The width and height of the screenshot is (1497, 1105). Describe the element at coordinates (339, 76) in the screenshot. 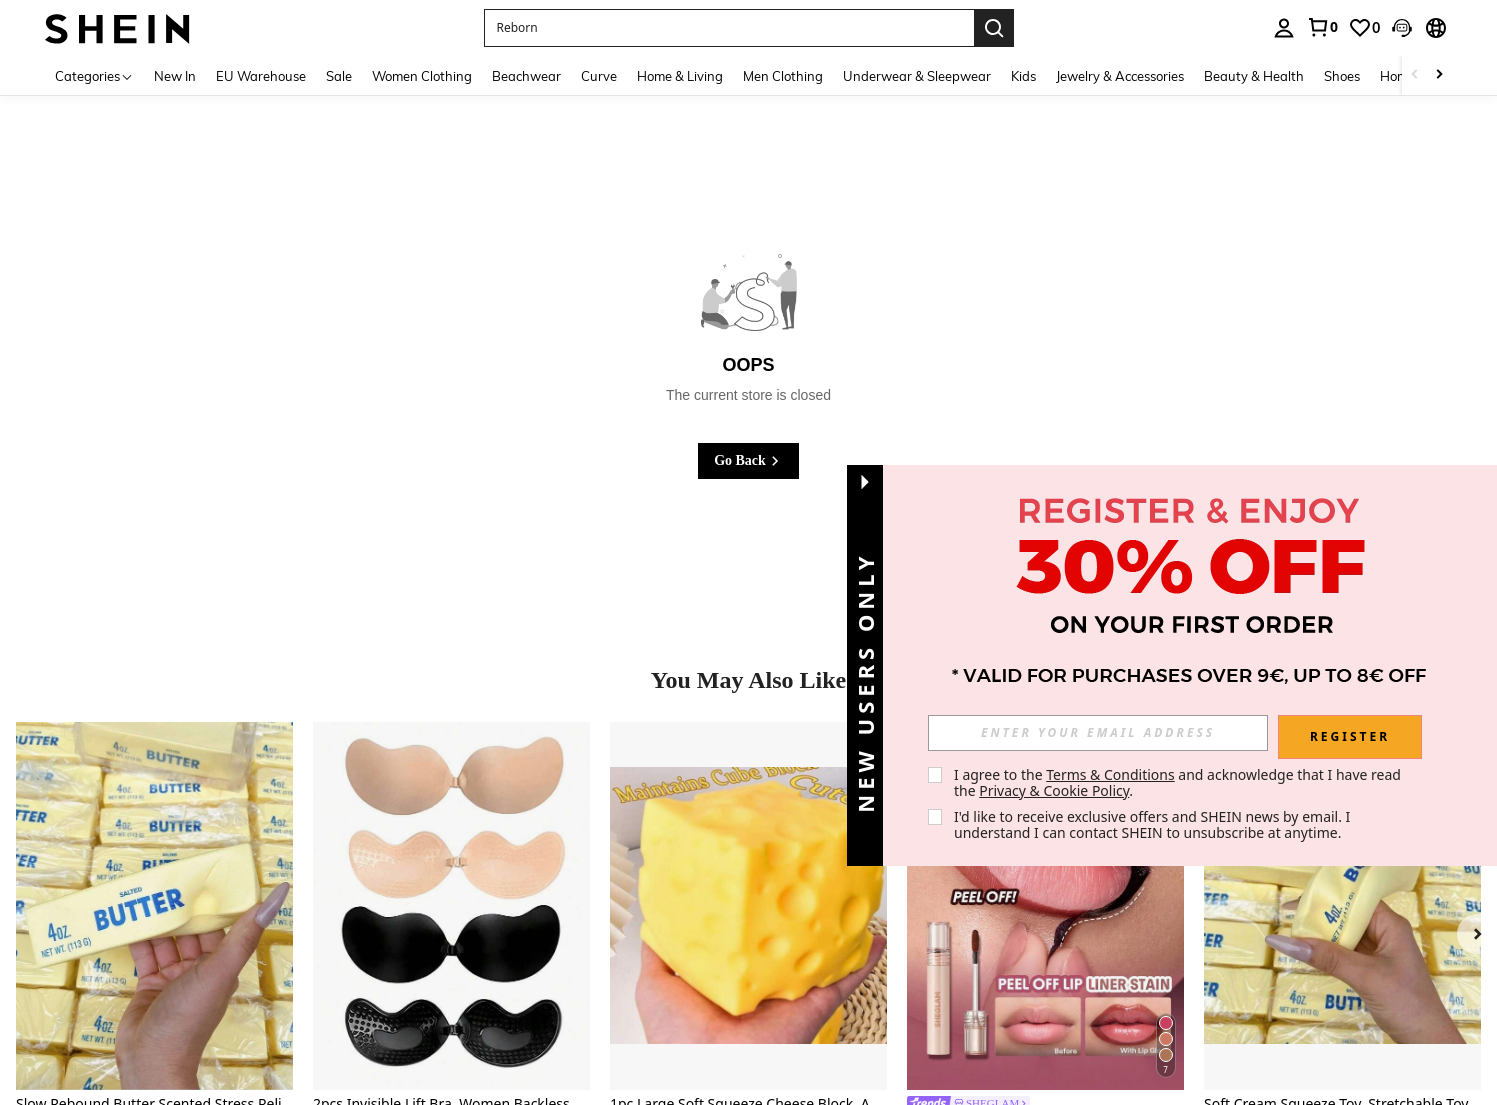

I see `Sale [menuitem]` at that location.